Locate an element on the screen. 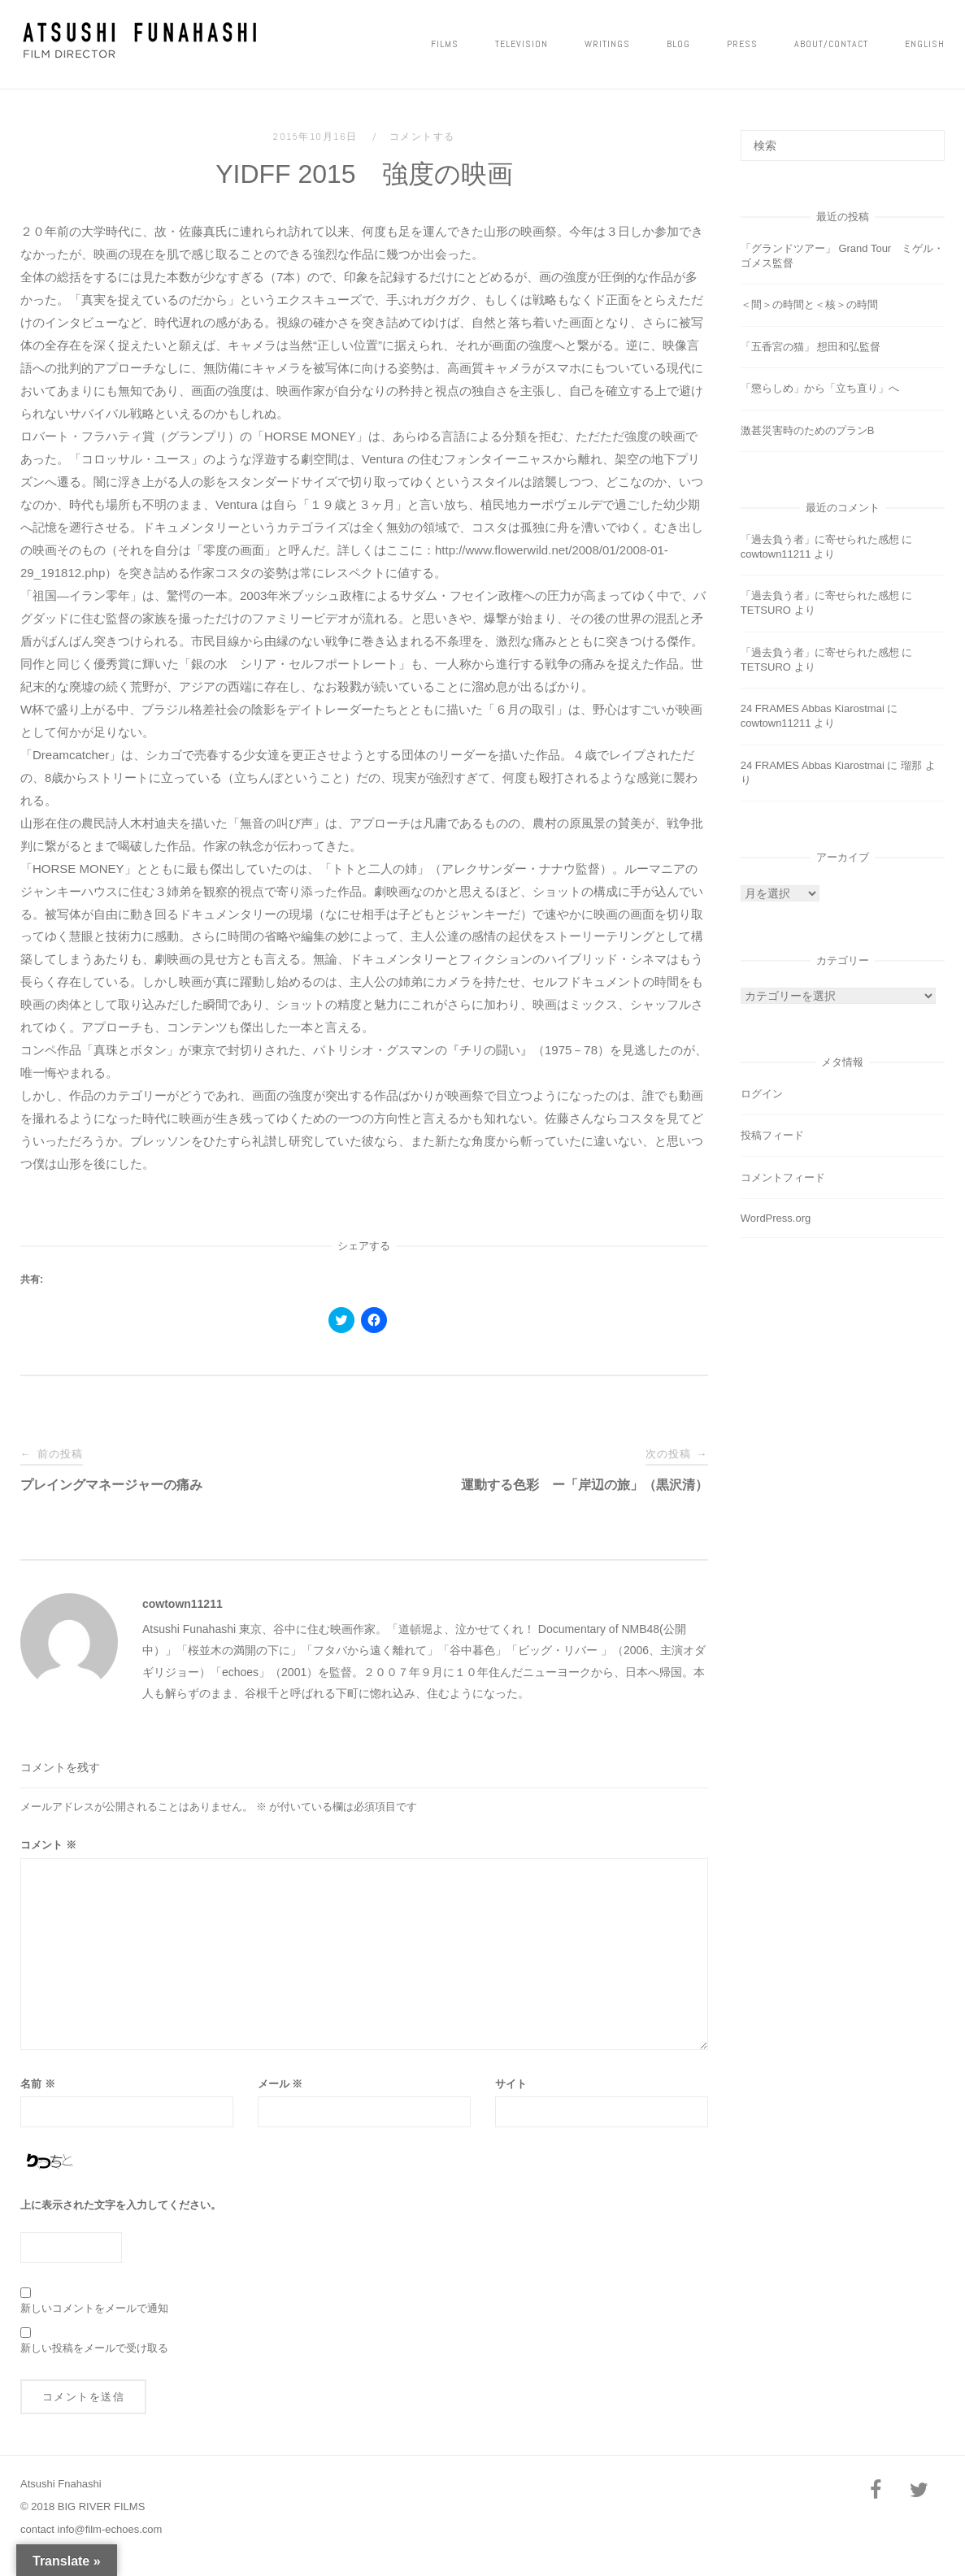 This screenshot has width=965, height=2576. メール is located at coordinates (280, 2084).